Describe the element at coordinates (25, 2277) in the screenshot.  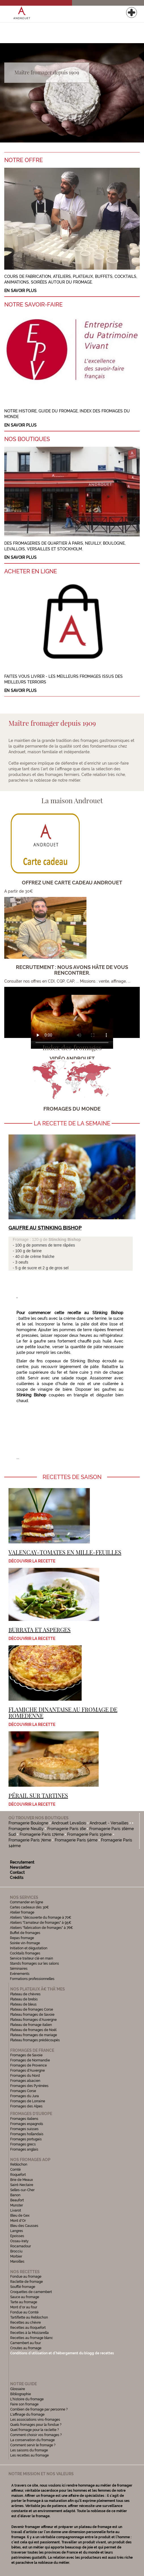
I see `Fondue au fromage` at that location.